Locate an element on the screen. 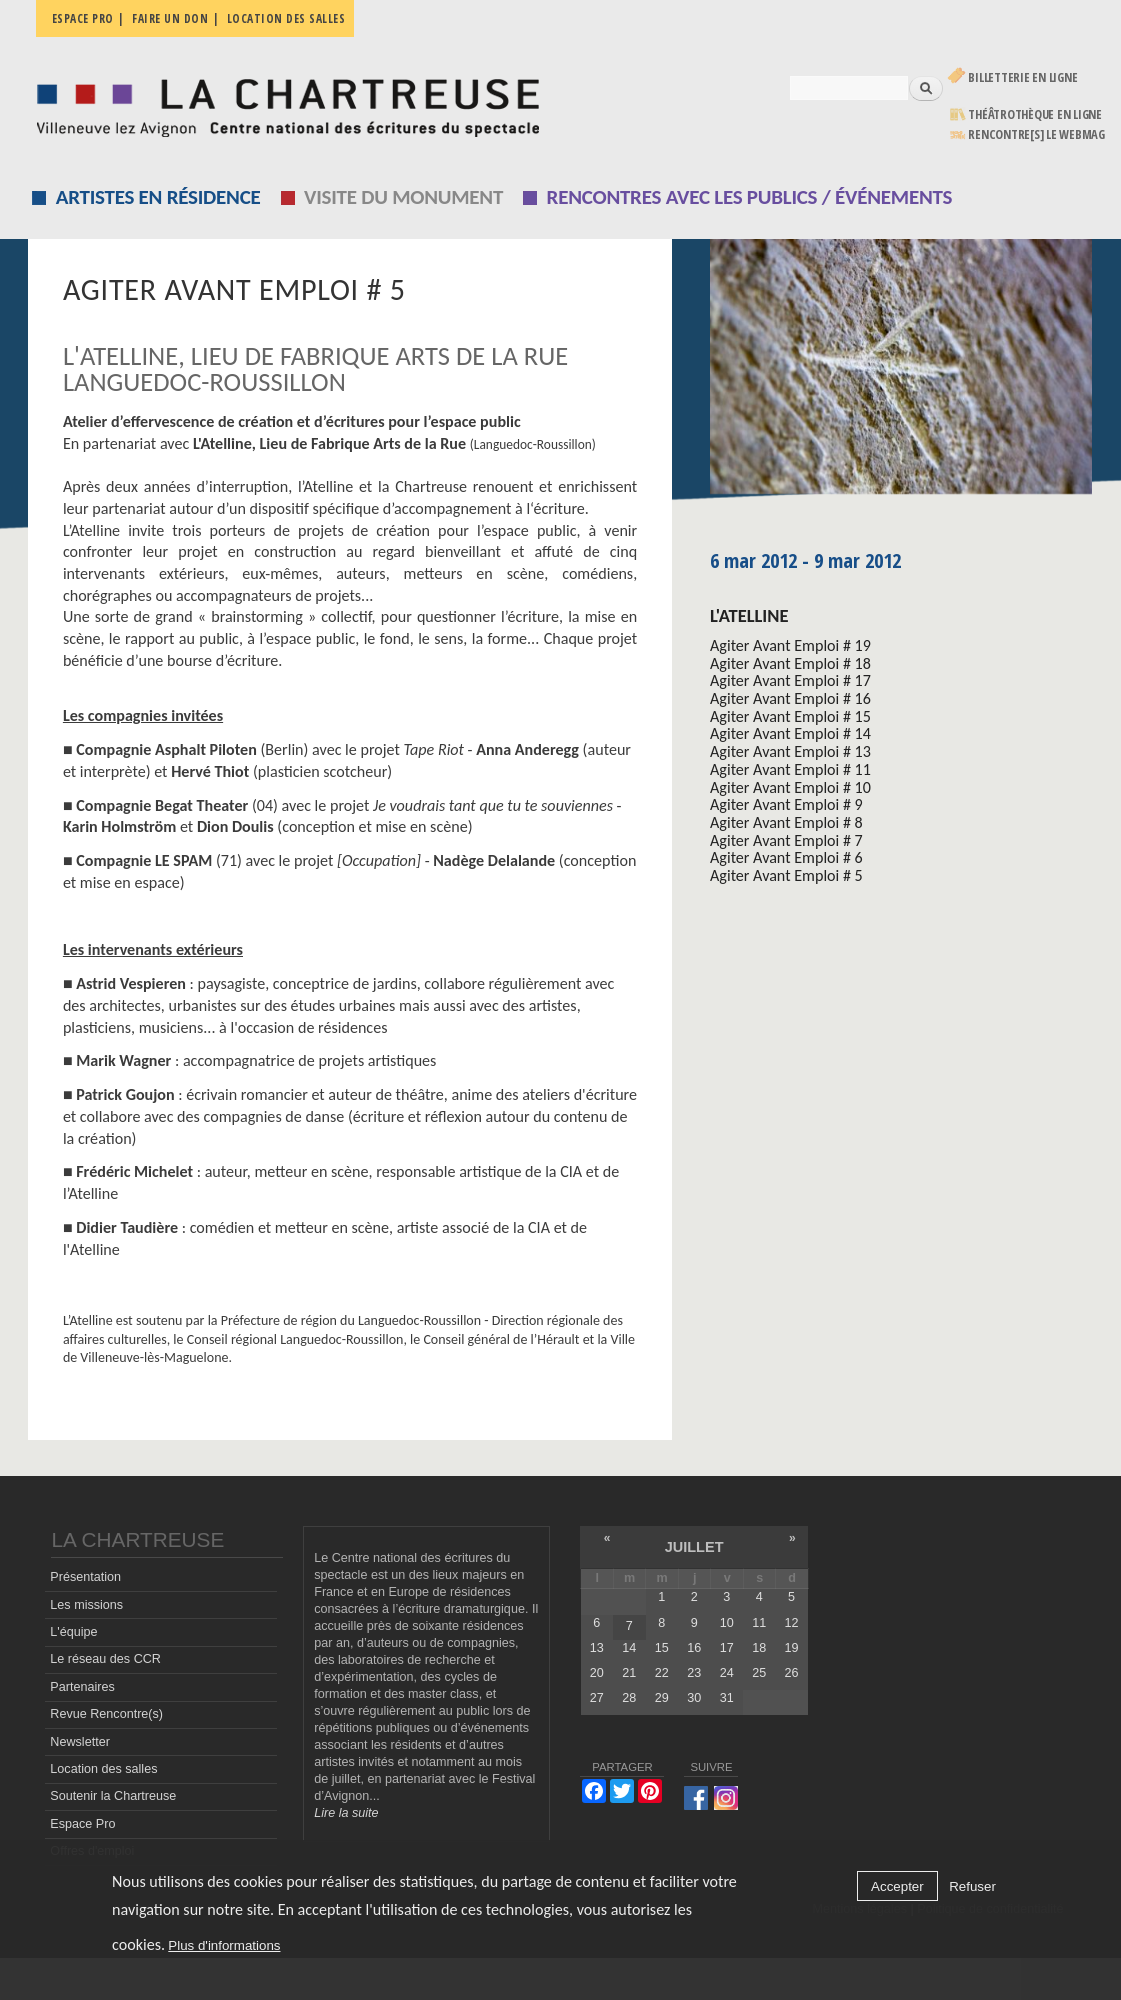 The height and width of the screenshot is (2000, 1121). 23 is located at coordinates (694, 1673).